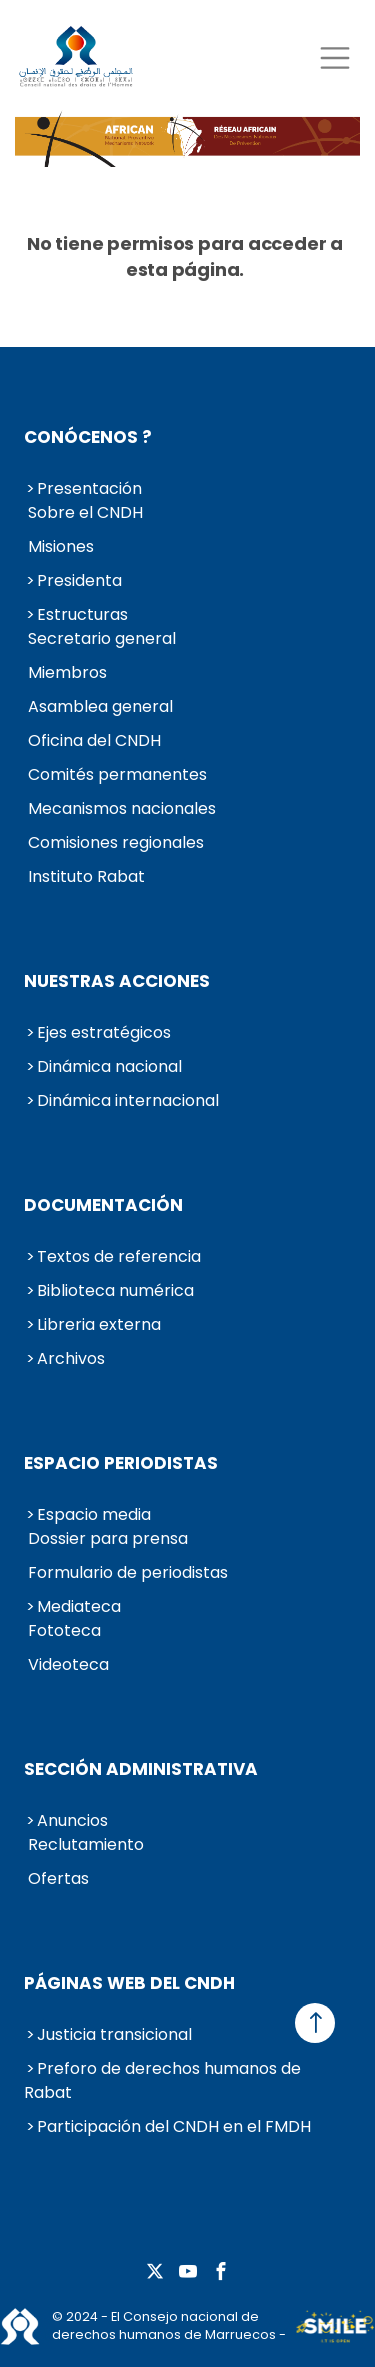  What do you see at coordinates (334, 57) in the screenshot?
I see `[Toggle navigation]` at bounding box center [334, 57].